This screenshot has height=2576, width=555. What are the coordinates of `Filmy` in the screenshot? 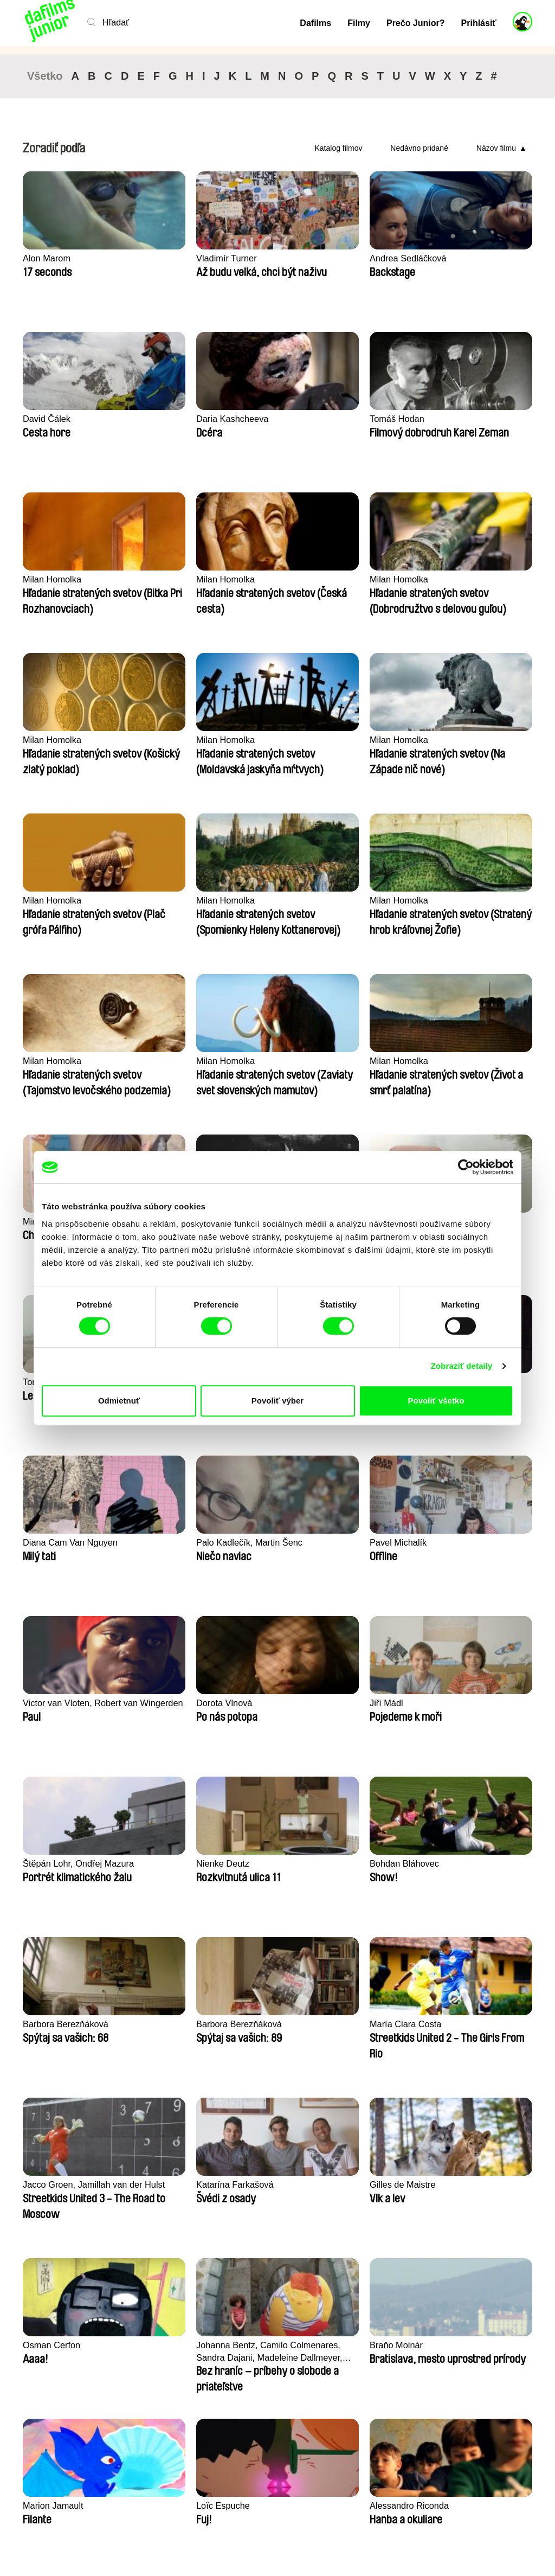 It's located at (358, 23).